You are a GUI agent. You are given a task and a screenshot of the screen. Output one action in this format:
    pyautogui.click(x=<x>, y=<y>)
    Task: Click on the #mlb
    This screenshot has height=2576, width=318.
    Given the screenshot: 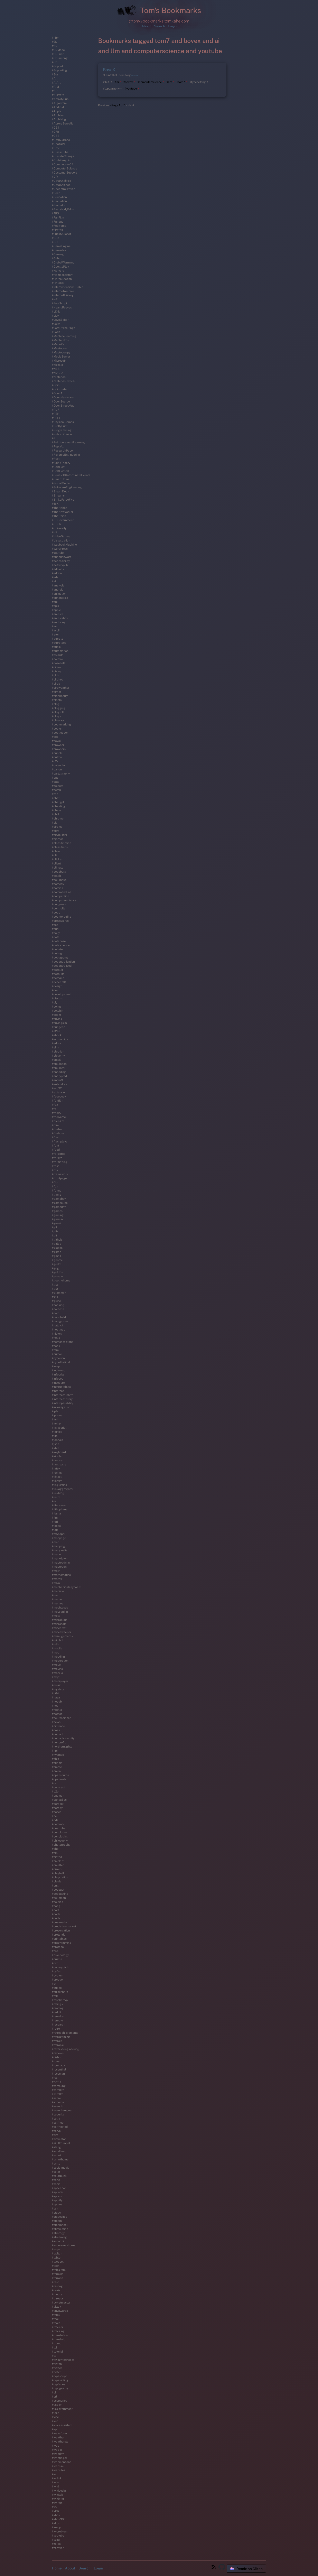 What is the action you would take?
    pyautogui.click(x=55, y=1644)
    